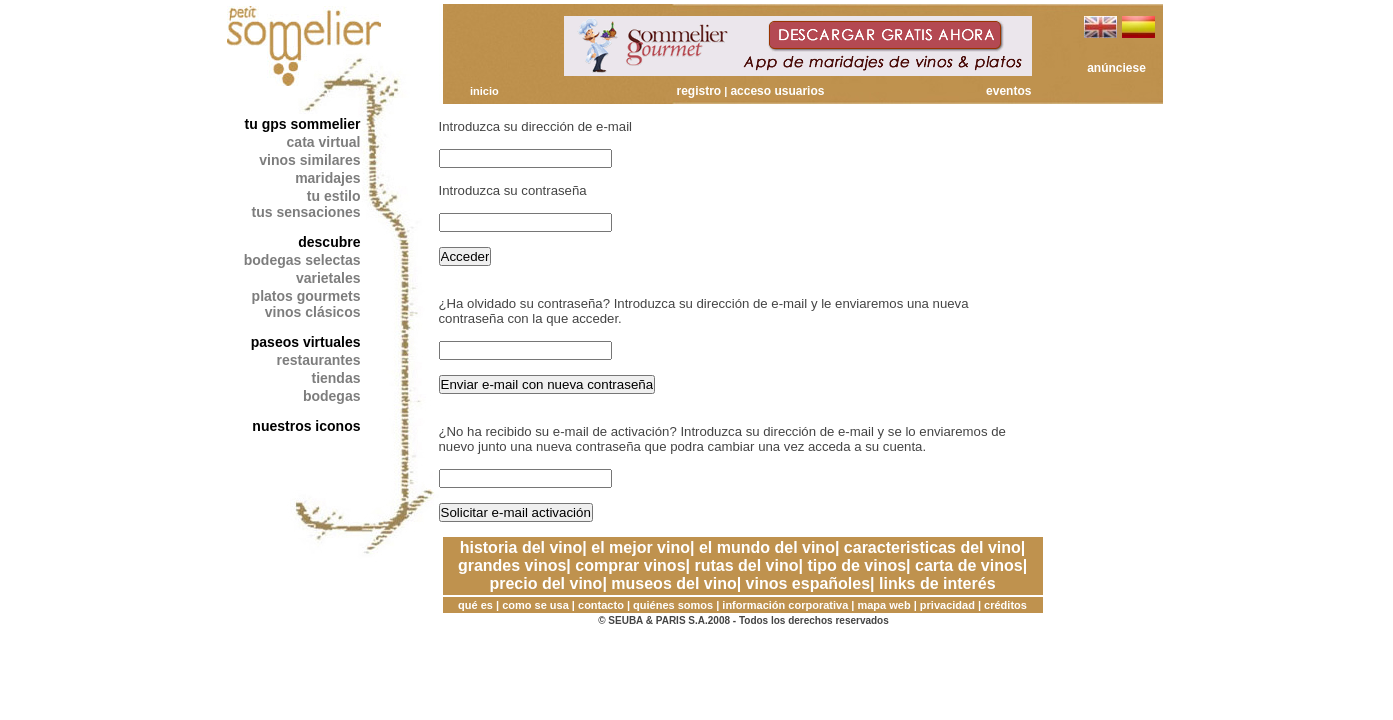 The image size is (1393, 720). Describe the element at coordinates (306, 296) in the screenshot. I see `platos gourmets` at that location.